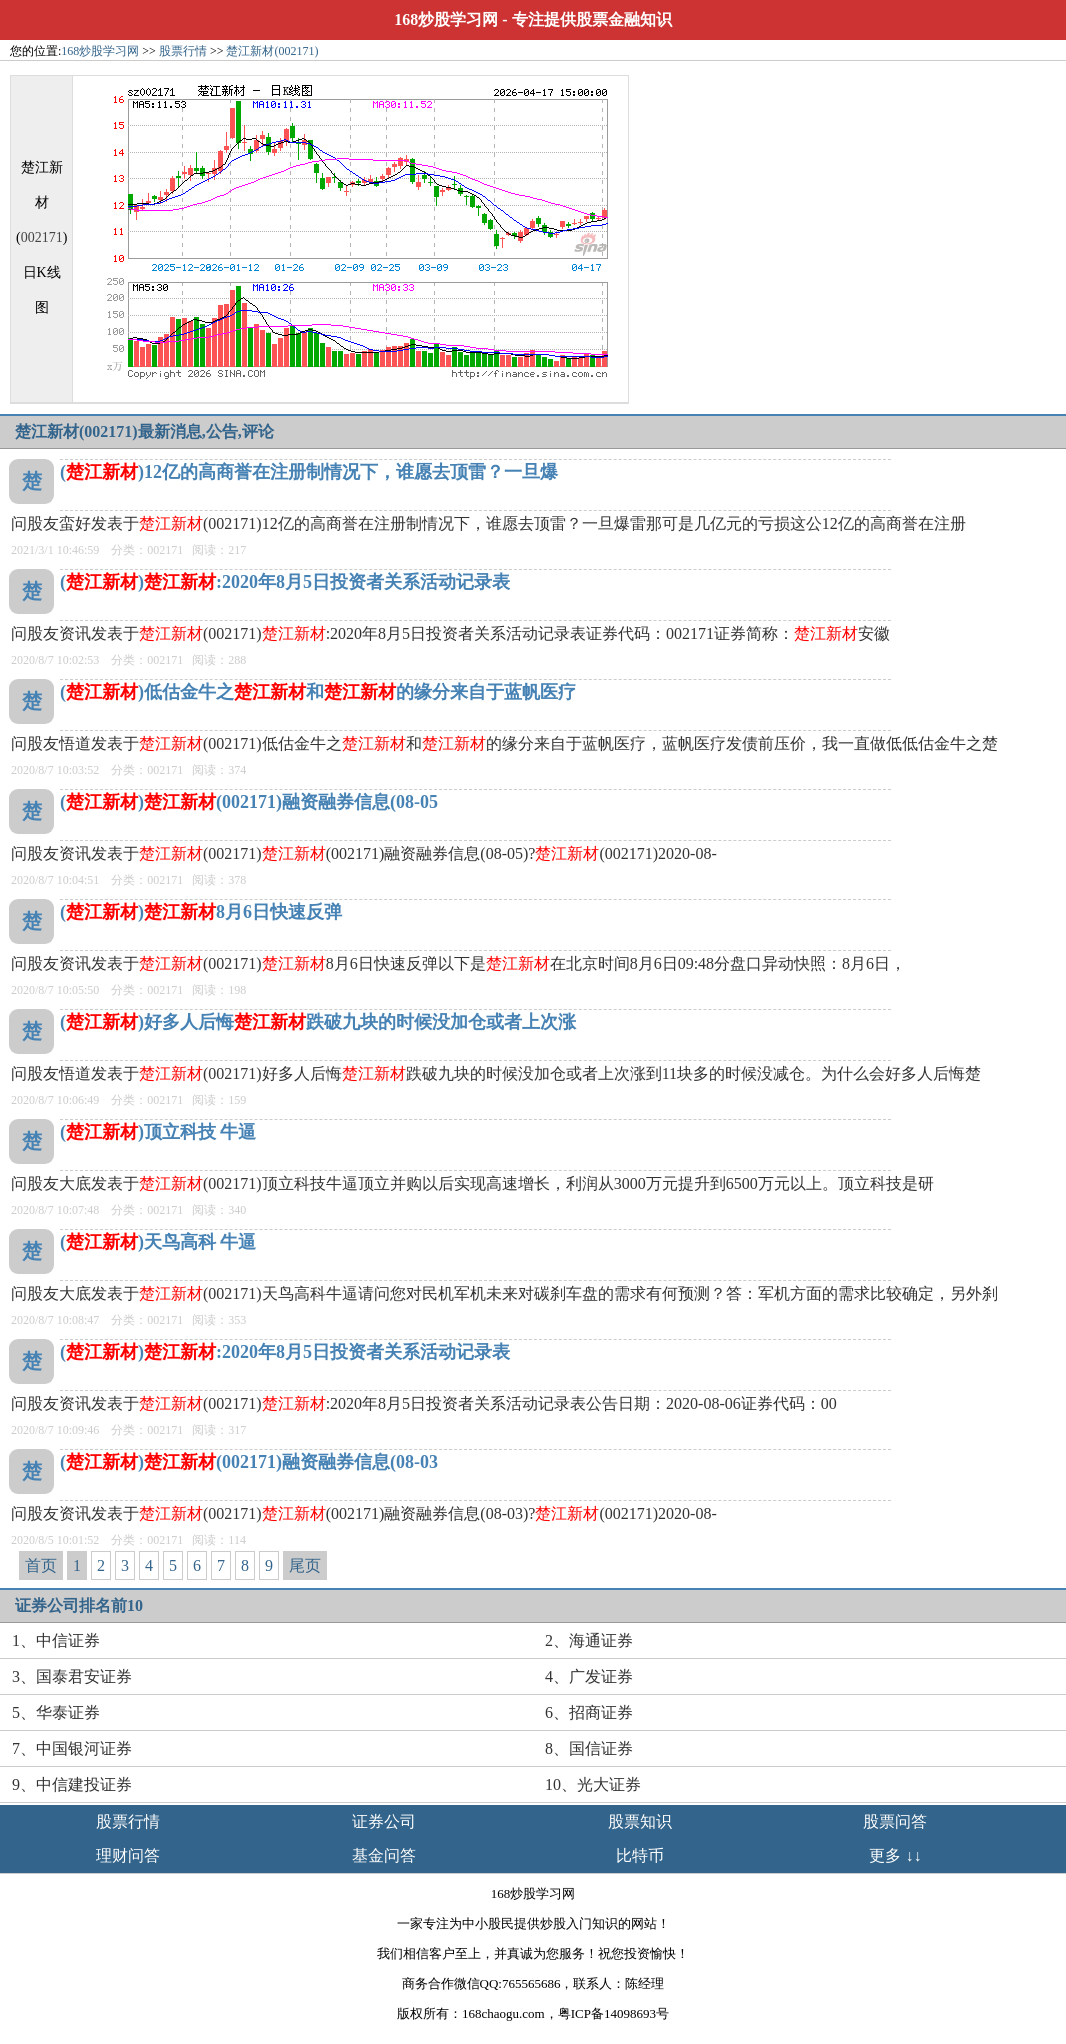 The height and width of the screenshot is (2044, 1066). Describe the element at coordinates (895, 1855) in the screenshot. I see `更多 ↓↓` at that location.